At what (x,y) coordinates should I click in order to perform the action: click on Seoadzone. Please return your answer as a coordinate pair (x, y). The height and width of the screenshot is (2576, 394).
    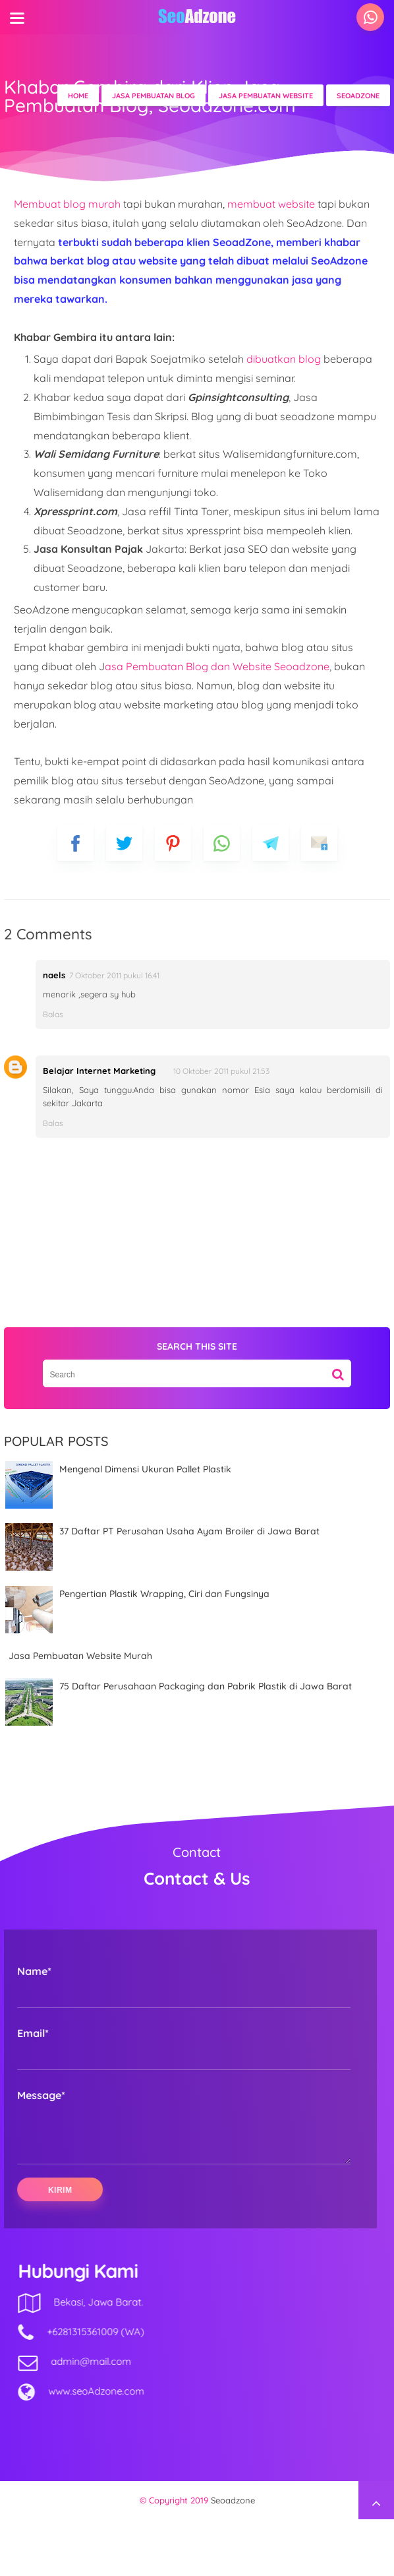
    Looking at the image, I should click on (233, 2557).